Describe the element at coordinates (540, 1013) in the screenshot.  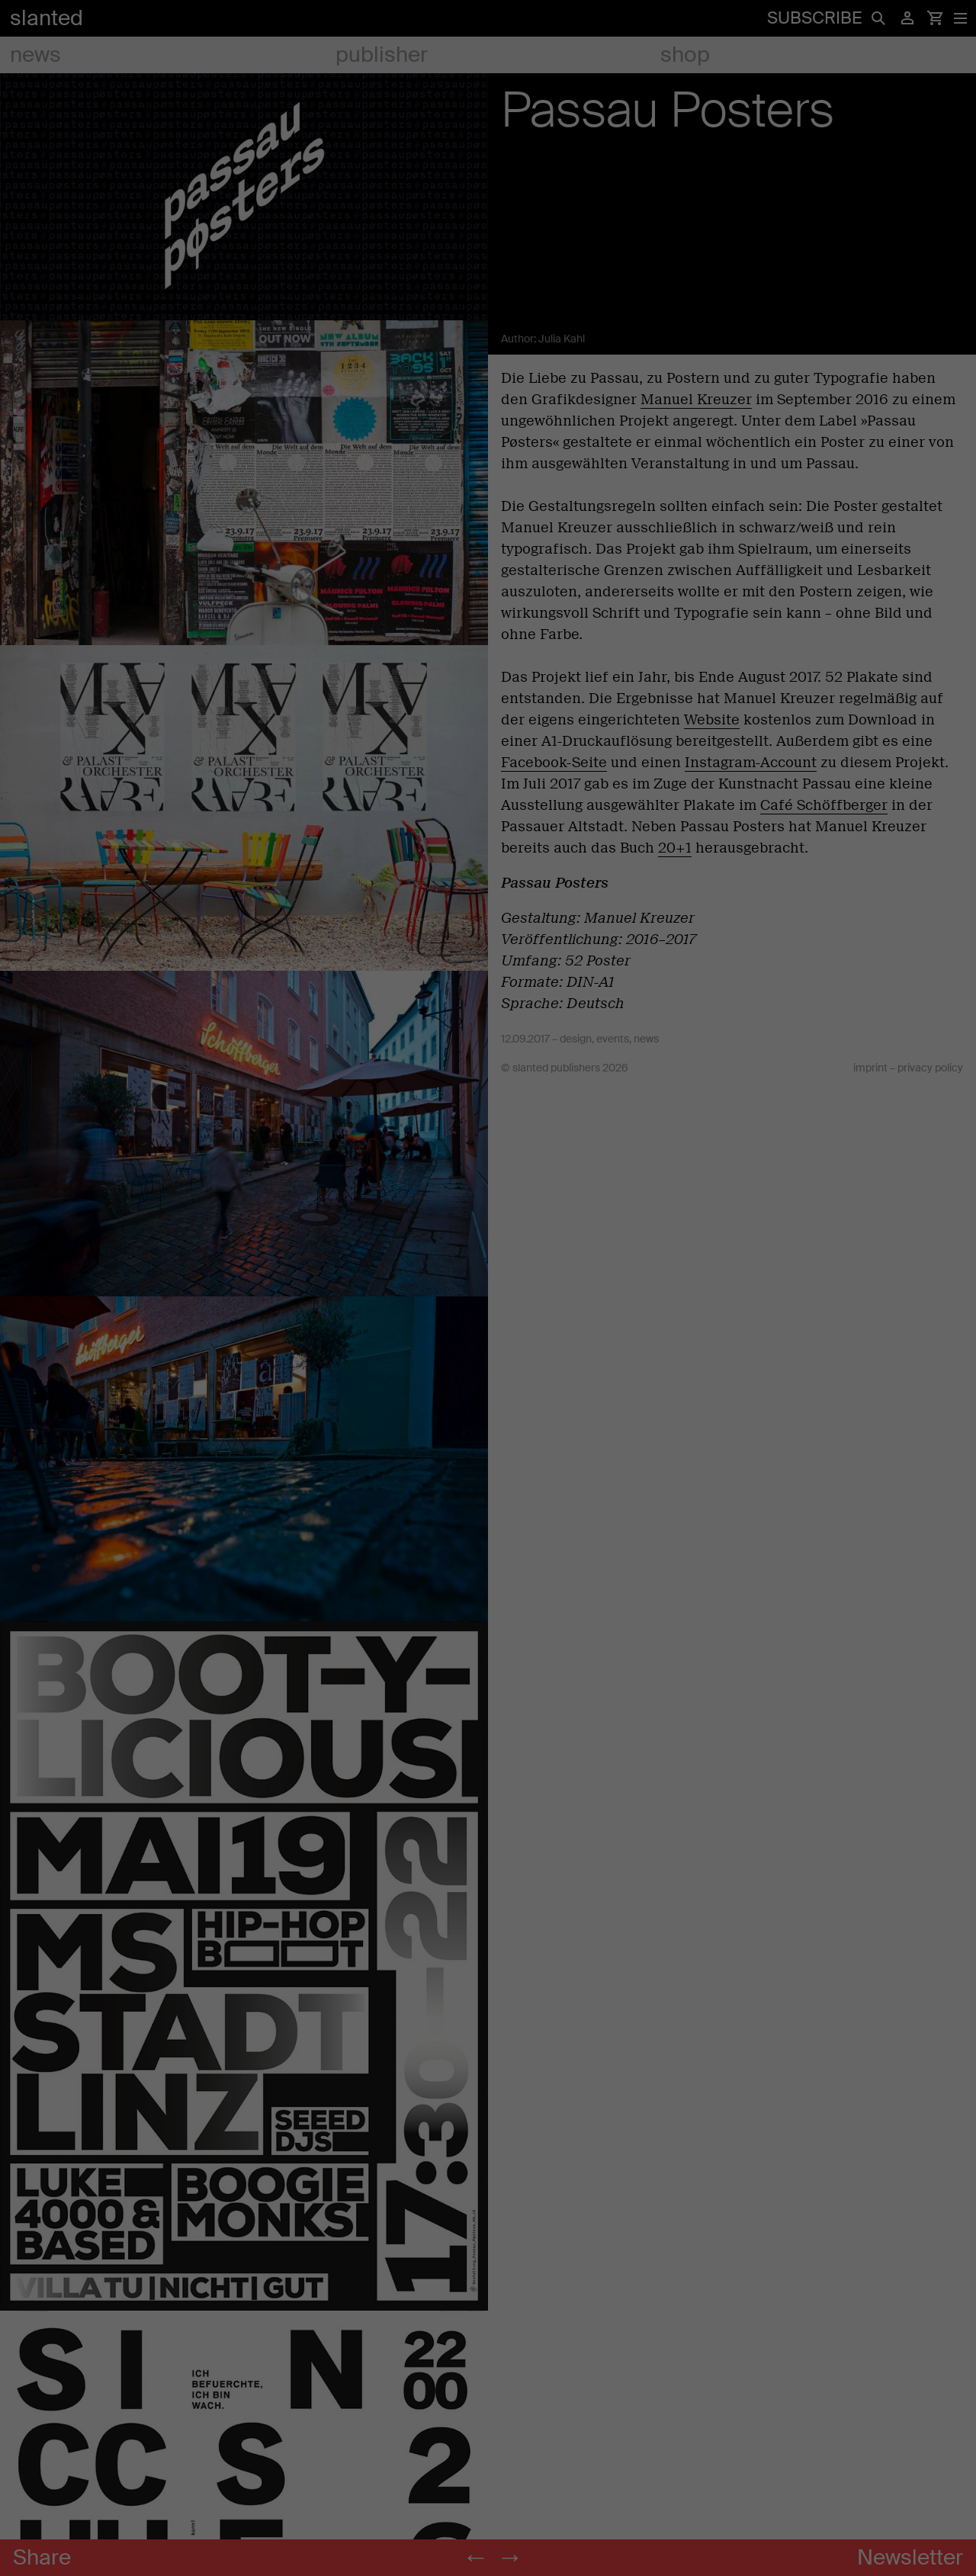
I see `Essential` at that location.